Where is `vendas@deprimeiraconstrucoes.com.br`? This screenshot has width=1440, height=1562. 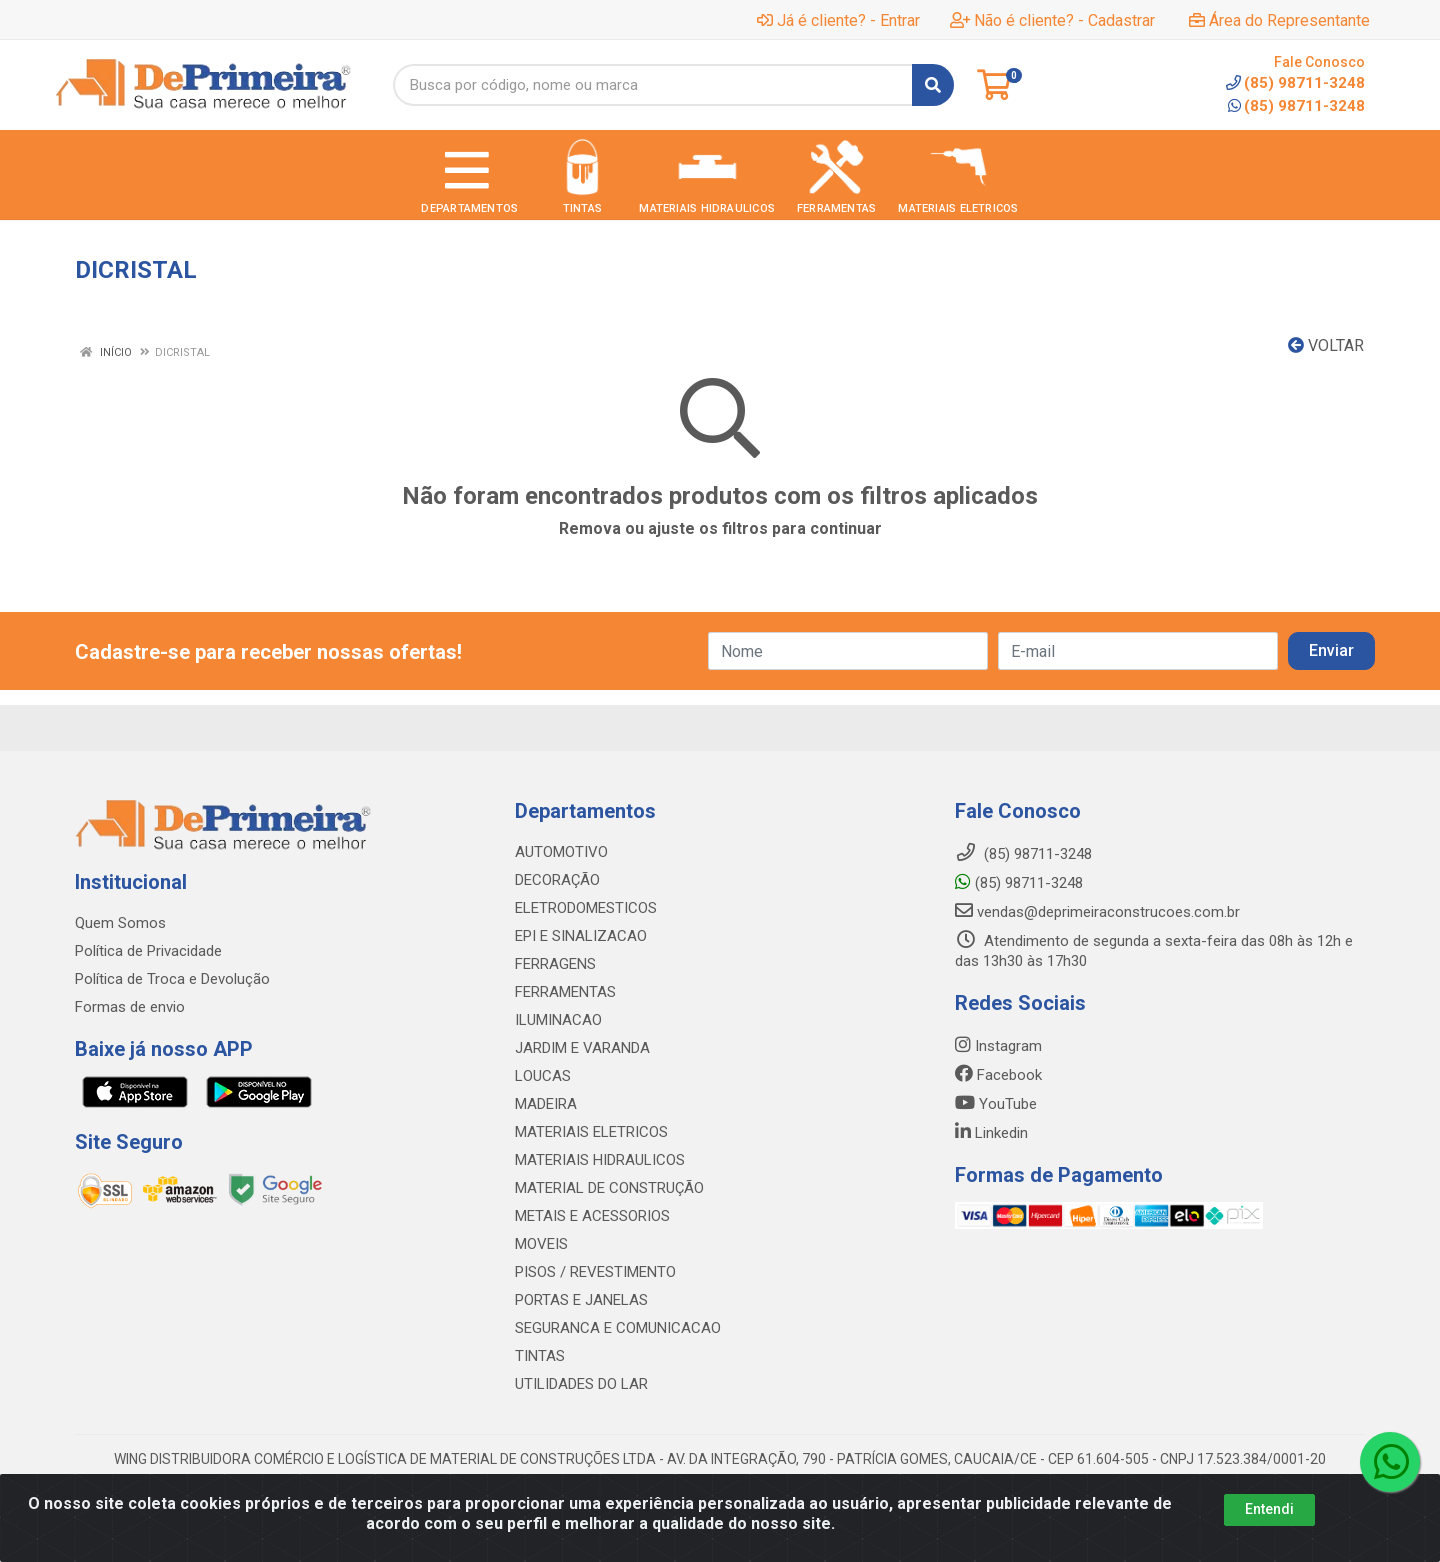 vendas@deprimeiraconstrucoes.com.br is located at coordinates (1097, 912).